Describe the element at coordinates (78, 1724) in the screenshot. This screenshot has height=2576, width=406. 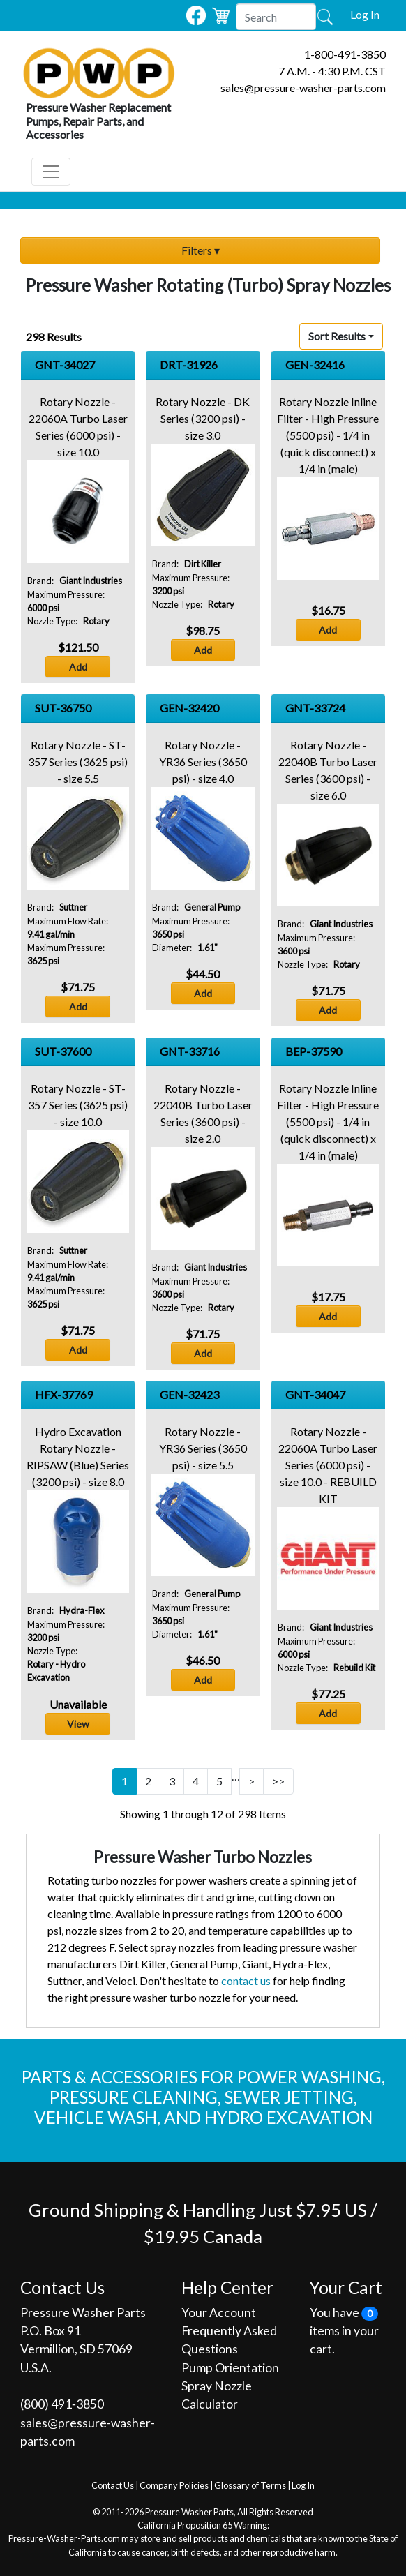
I see `View` at that location.